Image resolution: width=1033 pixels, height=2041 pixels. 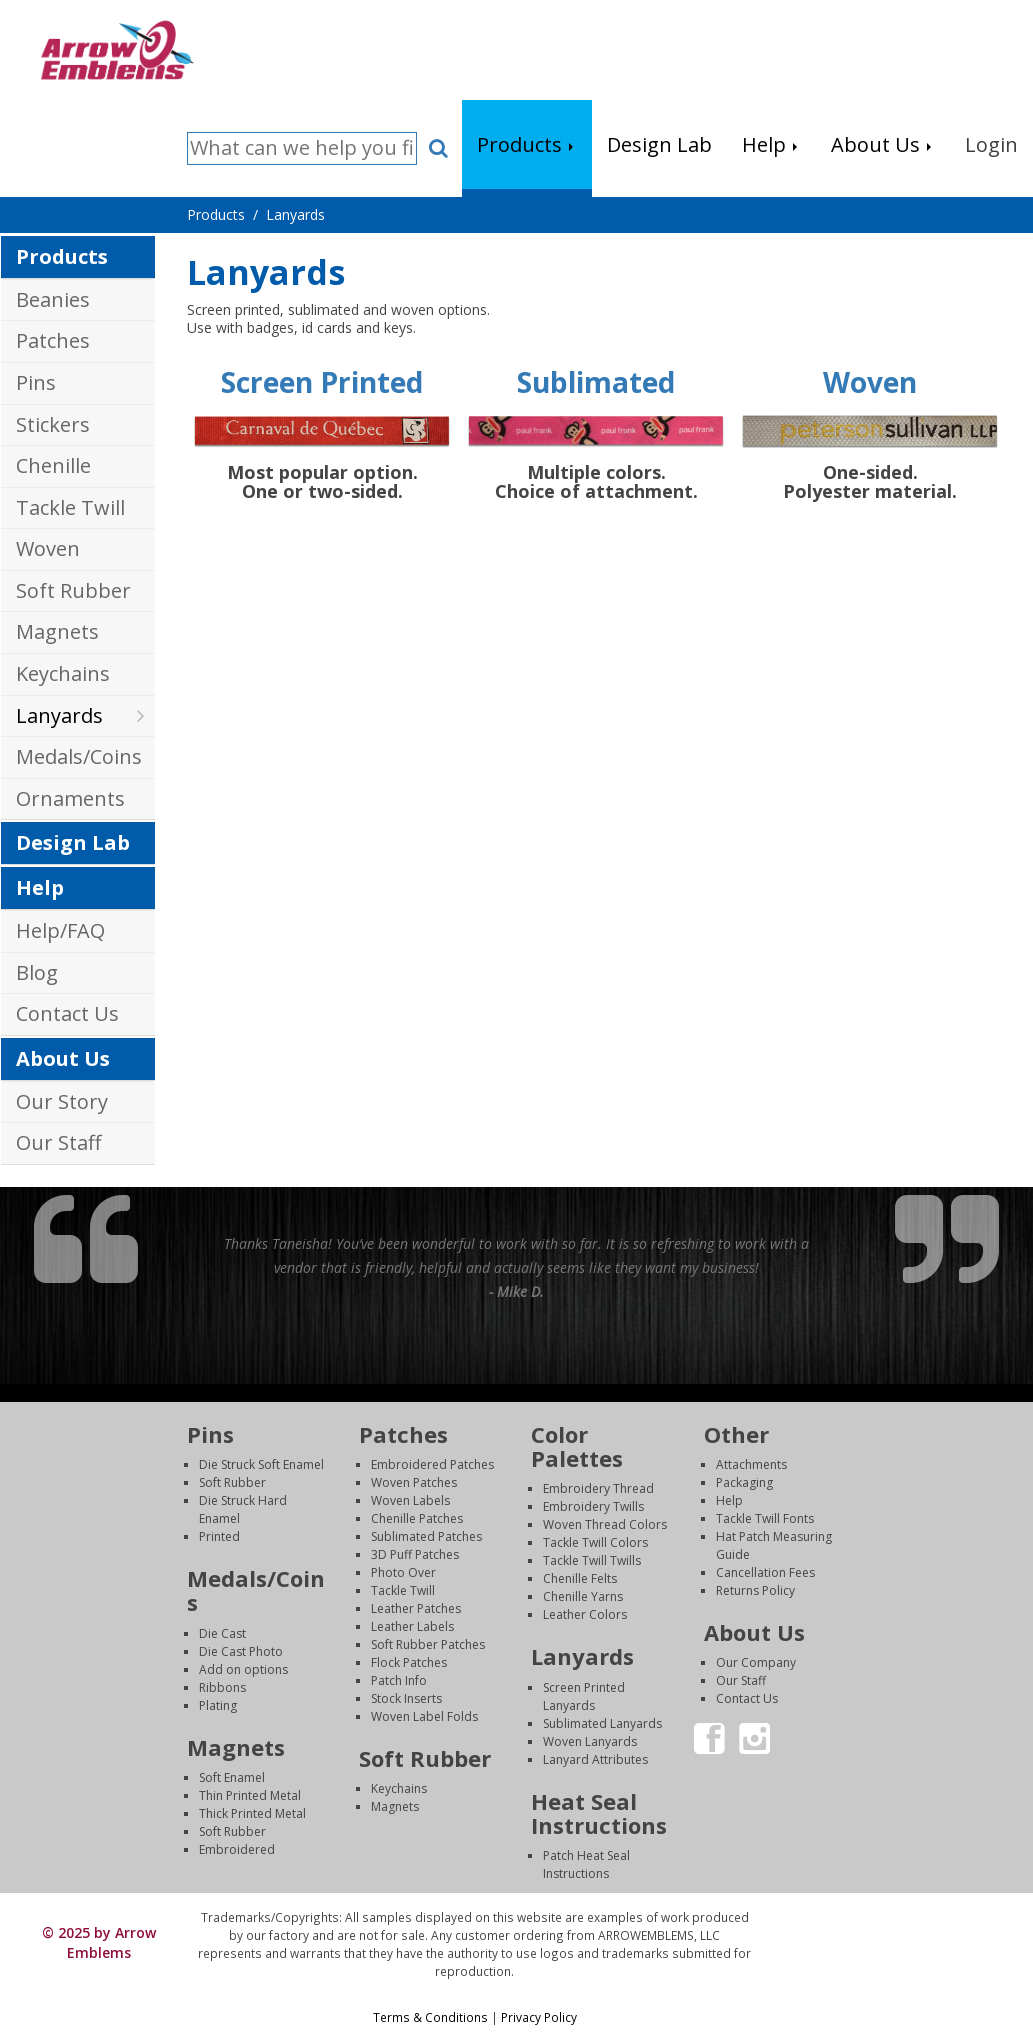 I want to click on Photo Over, so click(x=403, y=1572).